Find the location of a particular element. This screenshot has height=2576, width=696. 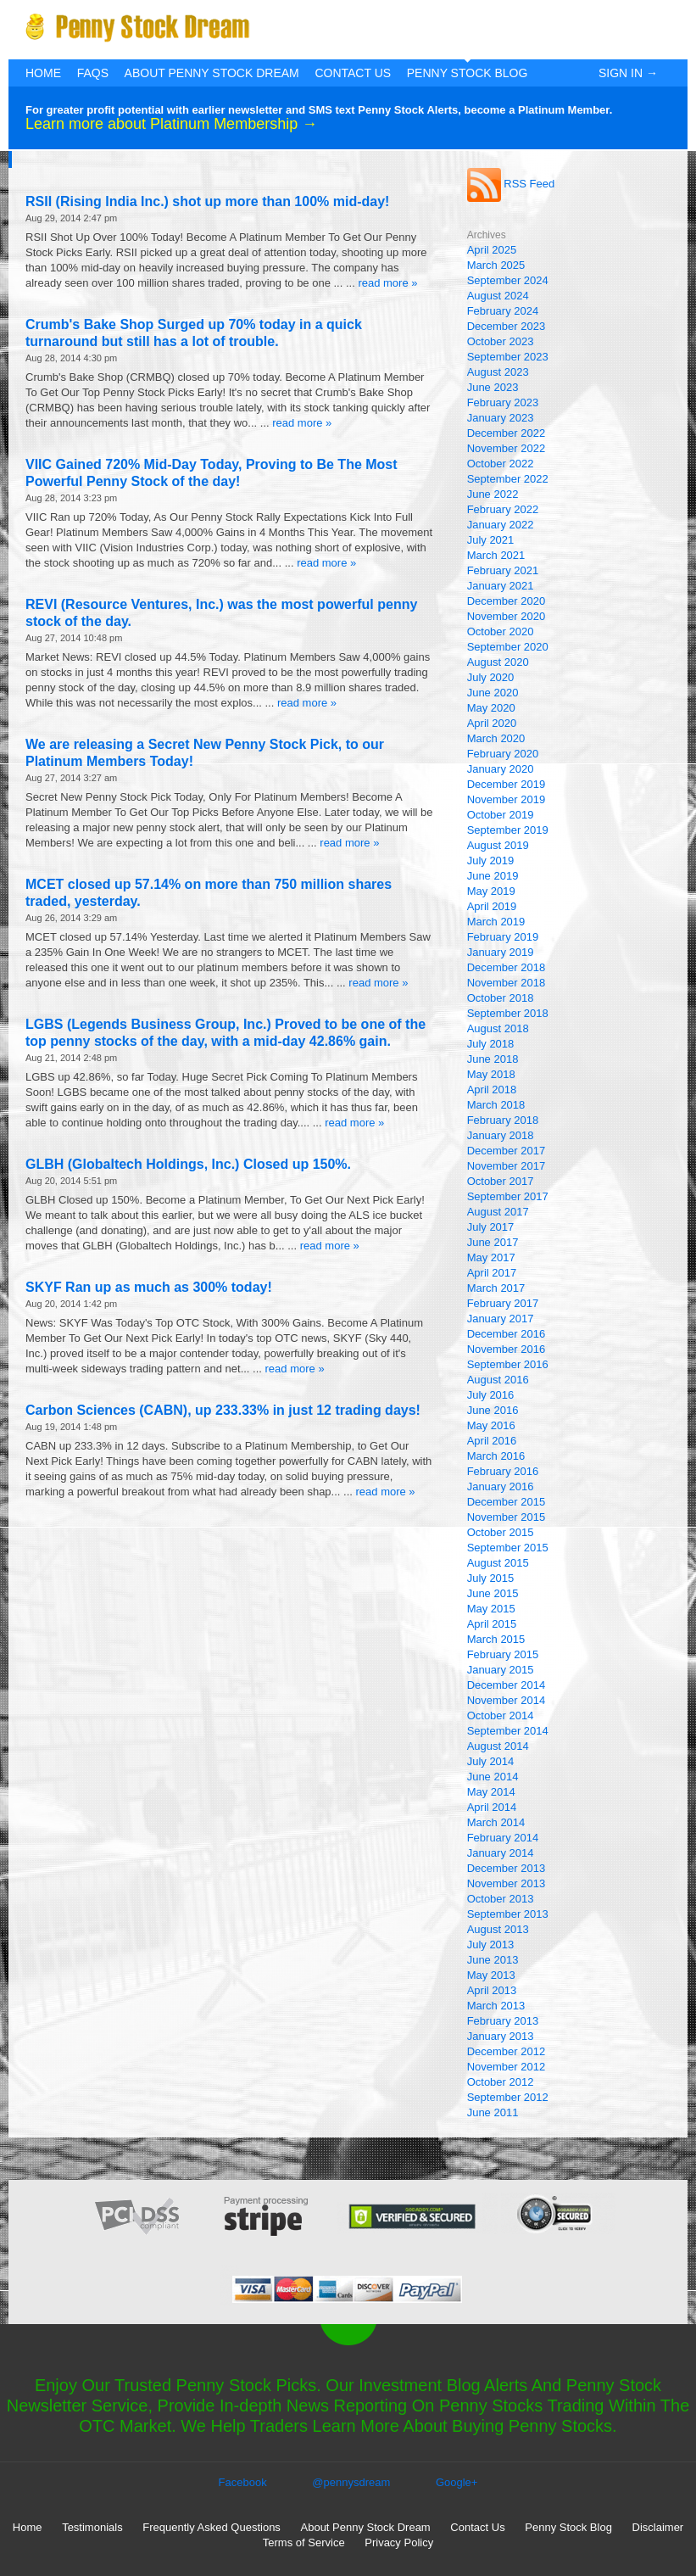

December 2023 is located at coordinates (506, 326).